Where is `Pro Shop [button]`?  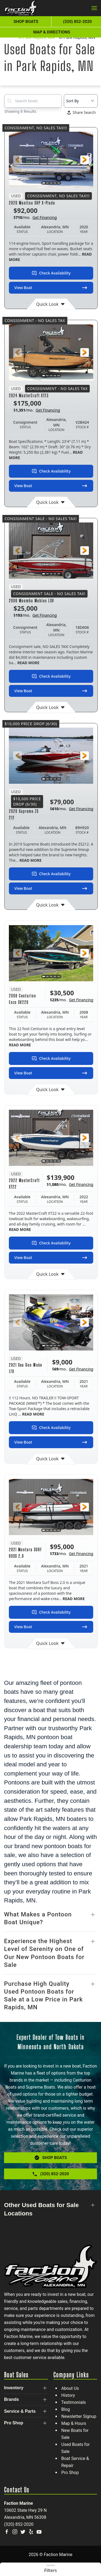 Pro Shop [button] is located at coordinates (13, 2423).